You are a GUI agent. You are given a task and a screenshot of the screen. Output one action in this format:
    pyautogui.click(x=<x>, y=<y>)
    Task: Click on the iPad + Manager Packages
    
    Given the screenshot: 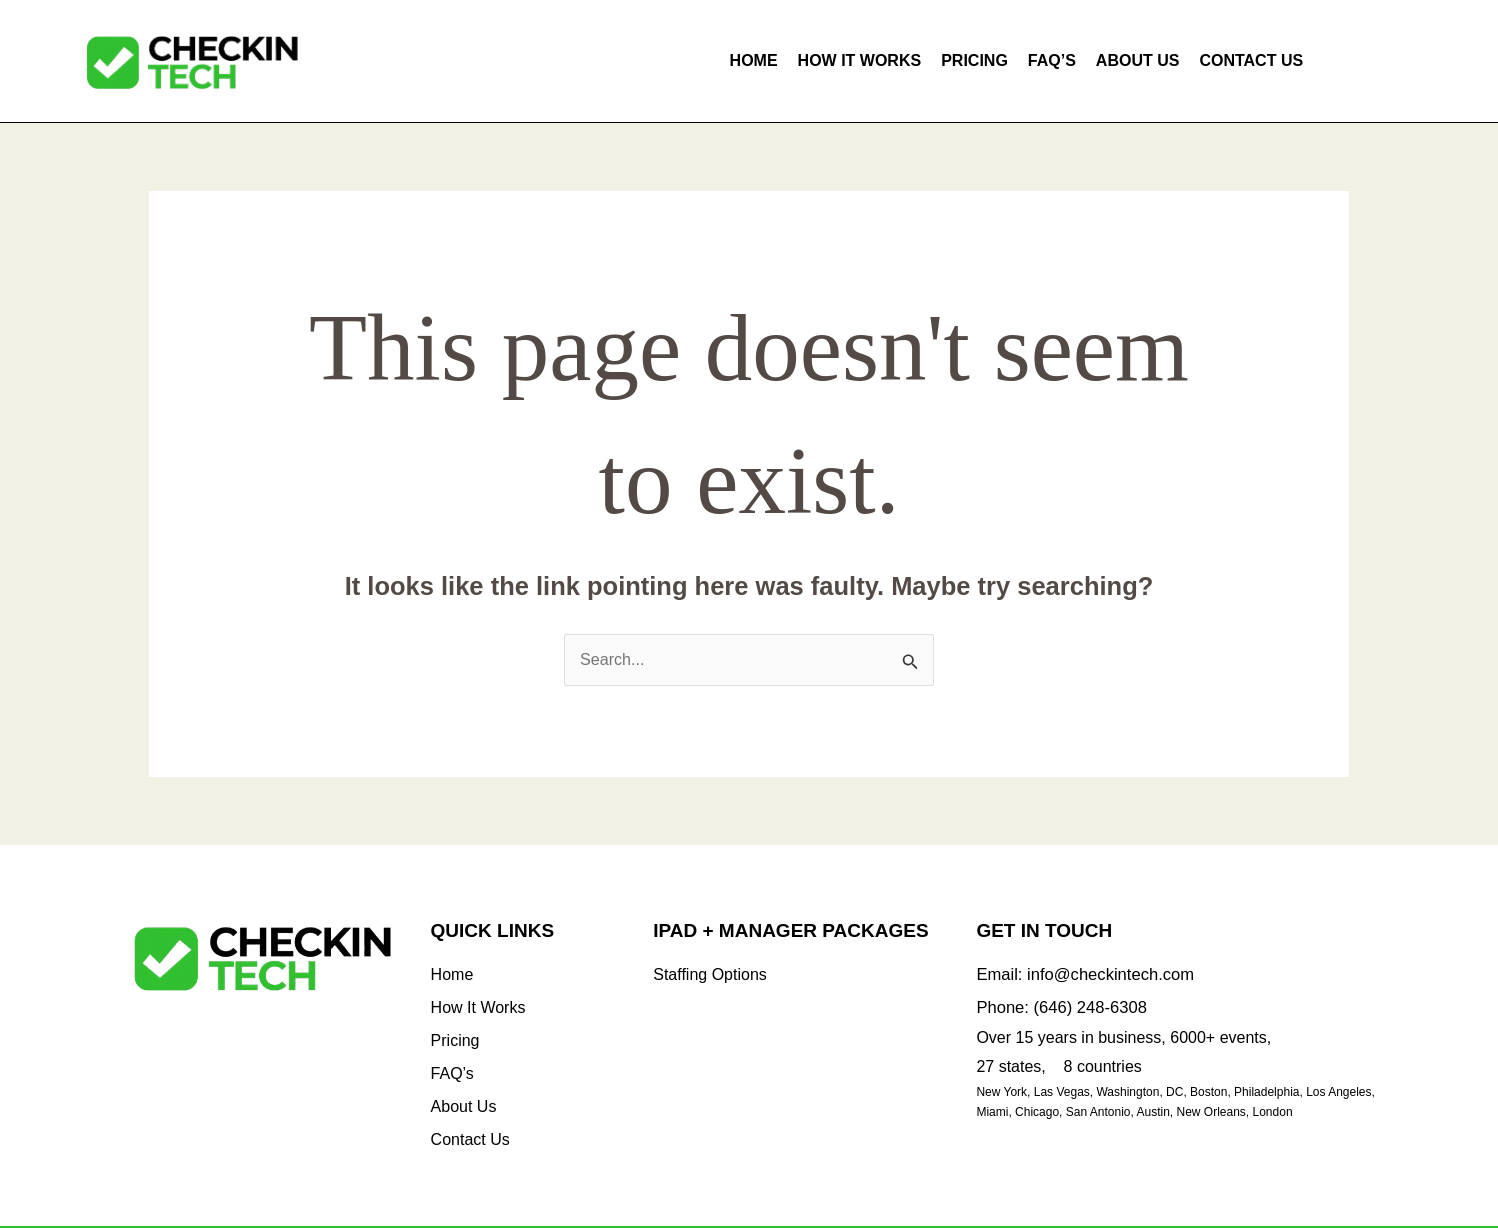 What is the action you would take?
    pyautogui.click(x=790, y=931)
    